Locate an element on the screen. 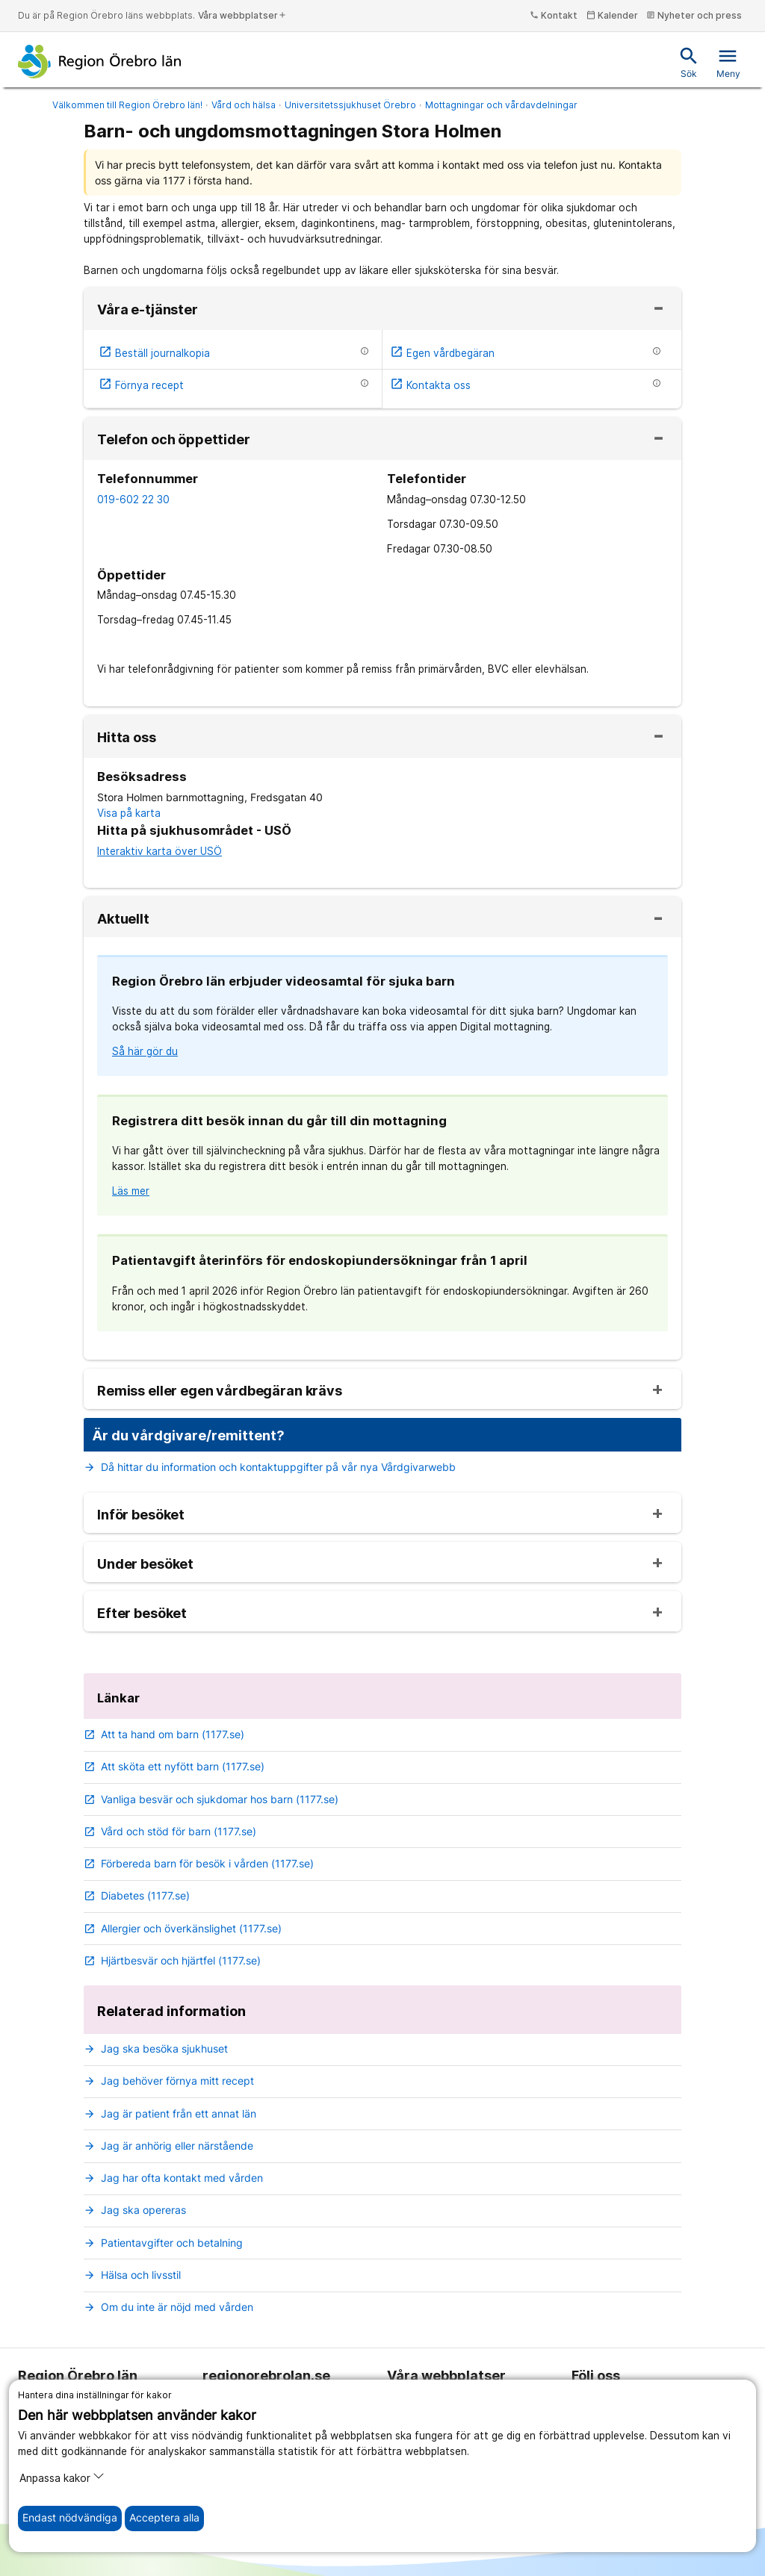 The image size is (765, 2576). Aktuellt is located at coordinates (123, 919).